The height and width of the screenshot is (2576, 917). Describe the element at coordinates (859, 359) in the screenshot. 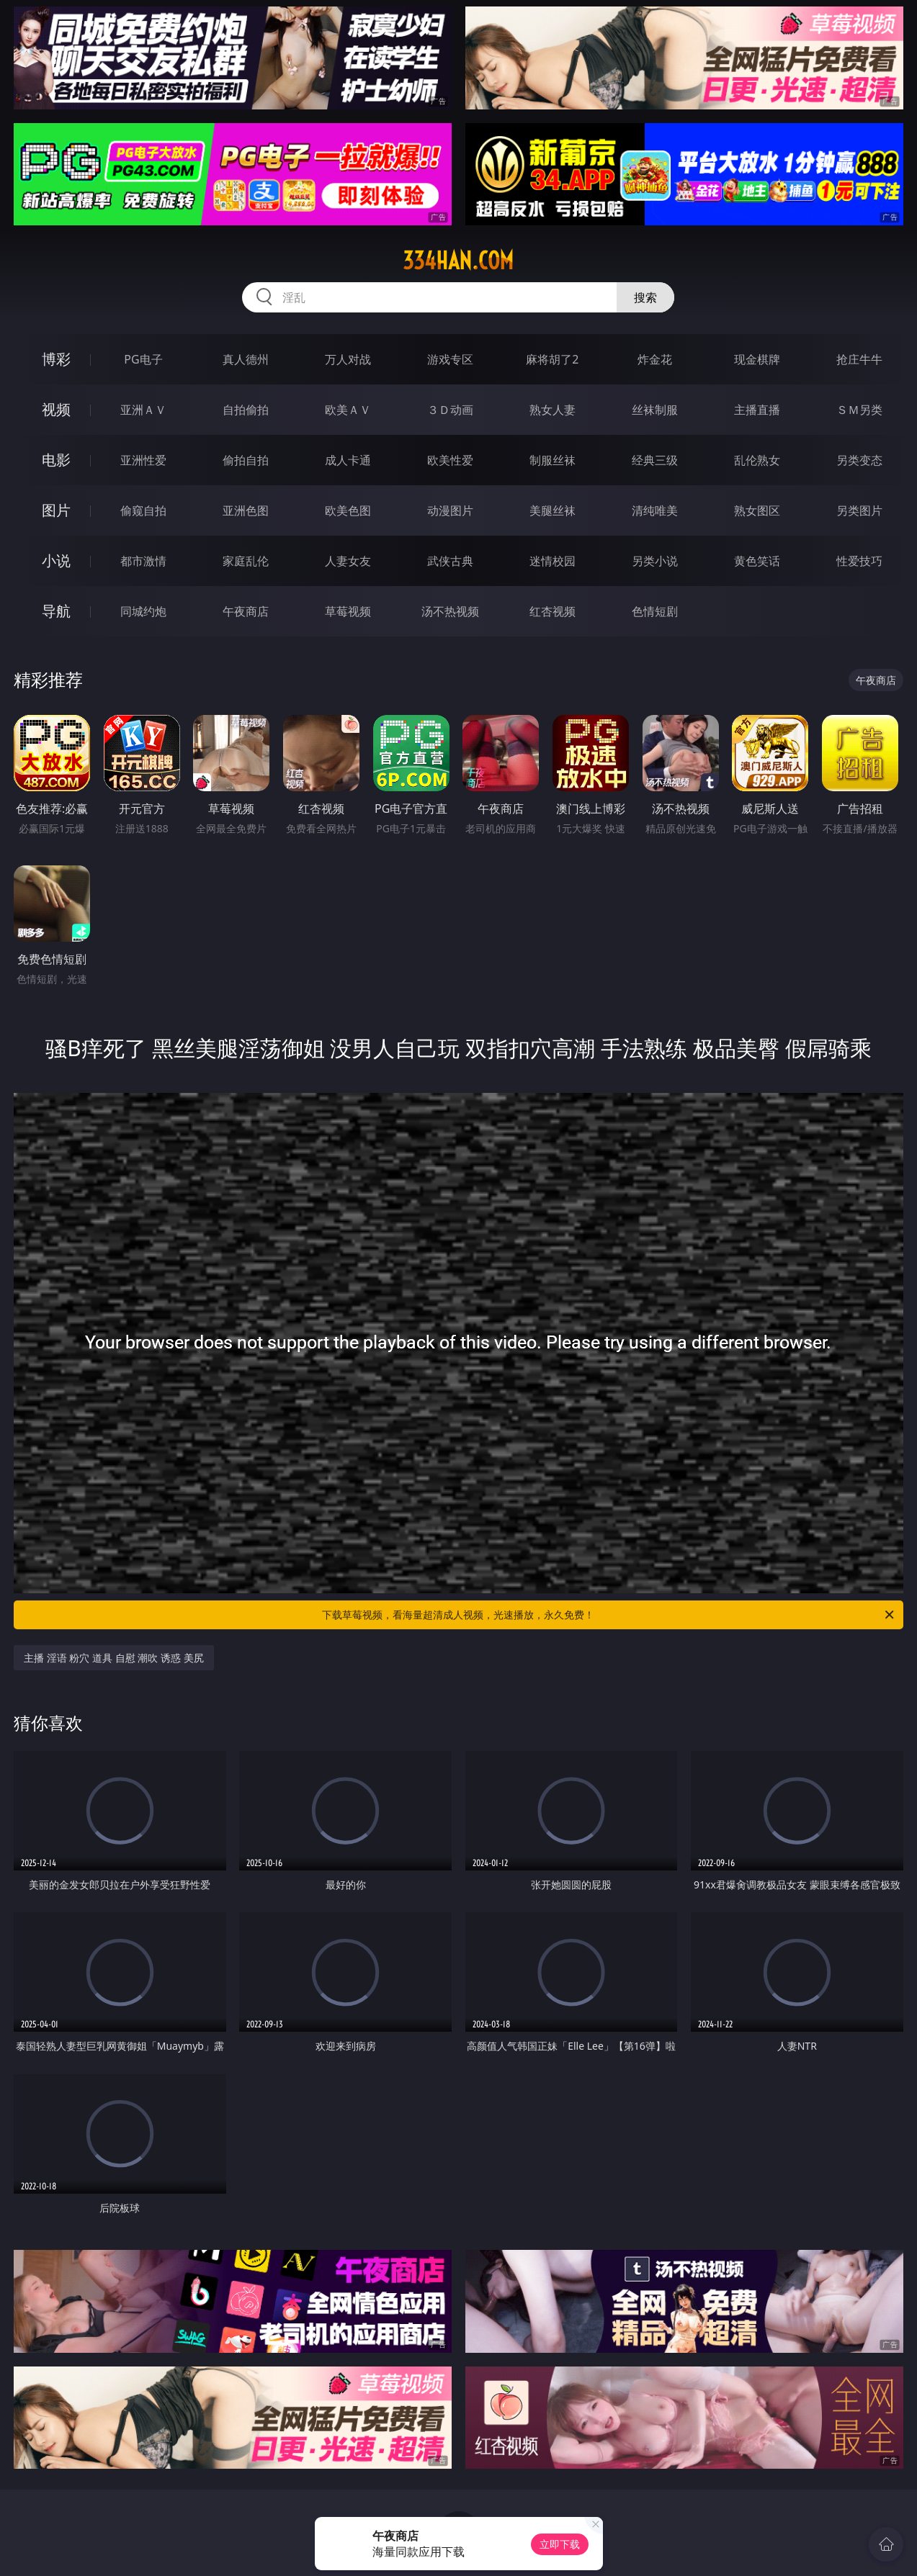

I see `抢庄牛牛` at that location.